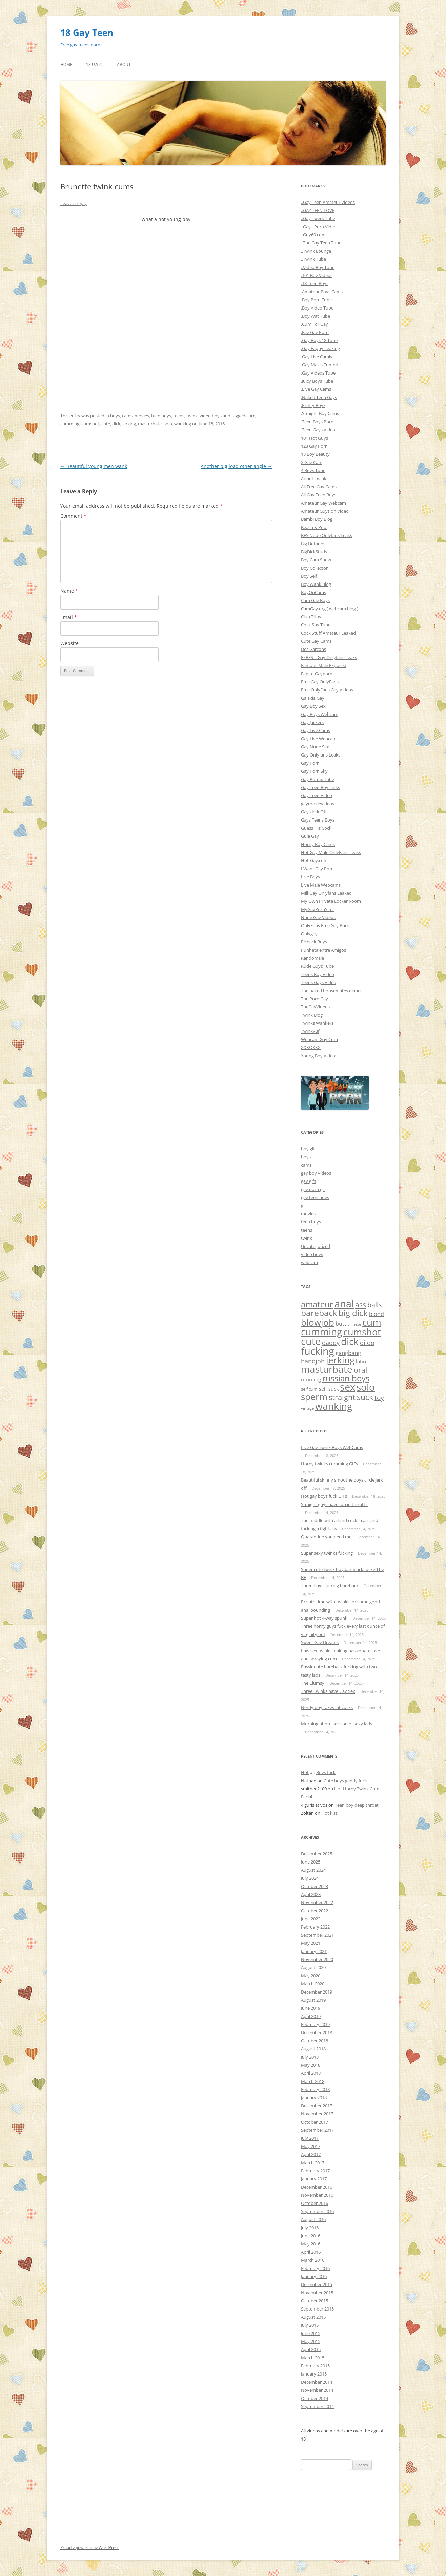  I want to click on March 2015, so click(312, 2358).